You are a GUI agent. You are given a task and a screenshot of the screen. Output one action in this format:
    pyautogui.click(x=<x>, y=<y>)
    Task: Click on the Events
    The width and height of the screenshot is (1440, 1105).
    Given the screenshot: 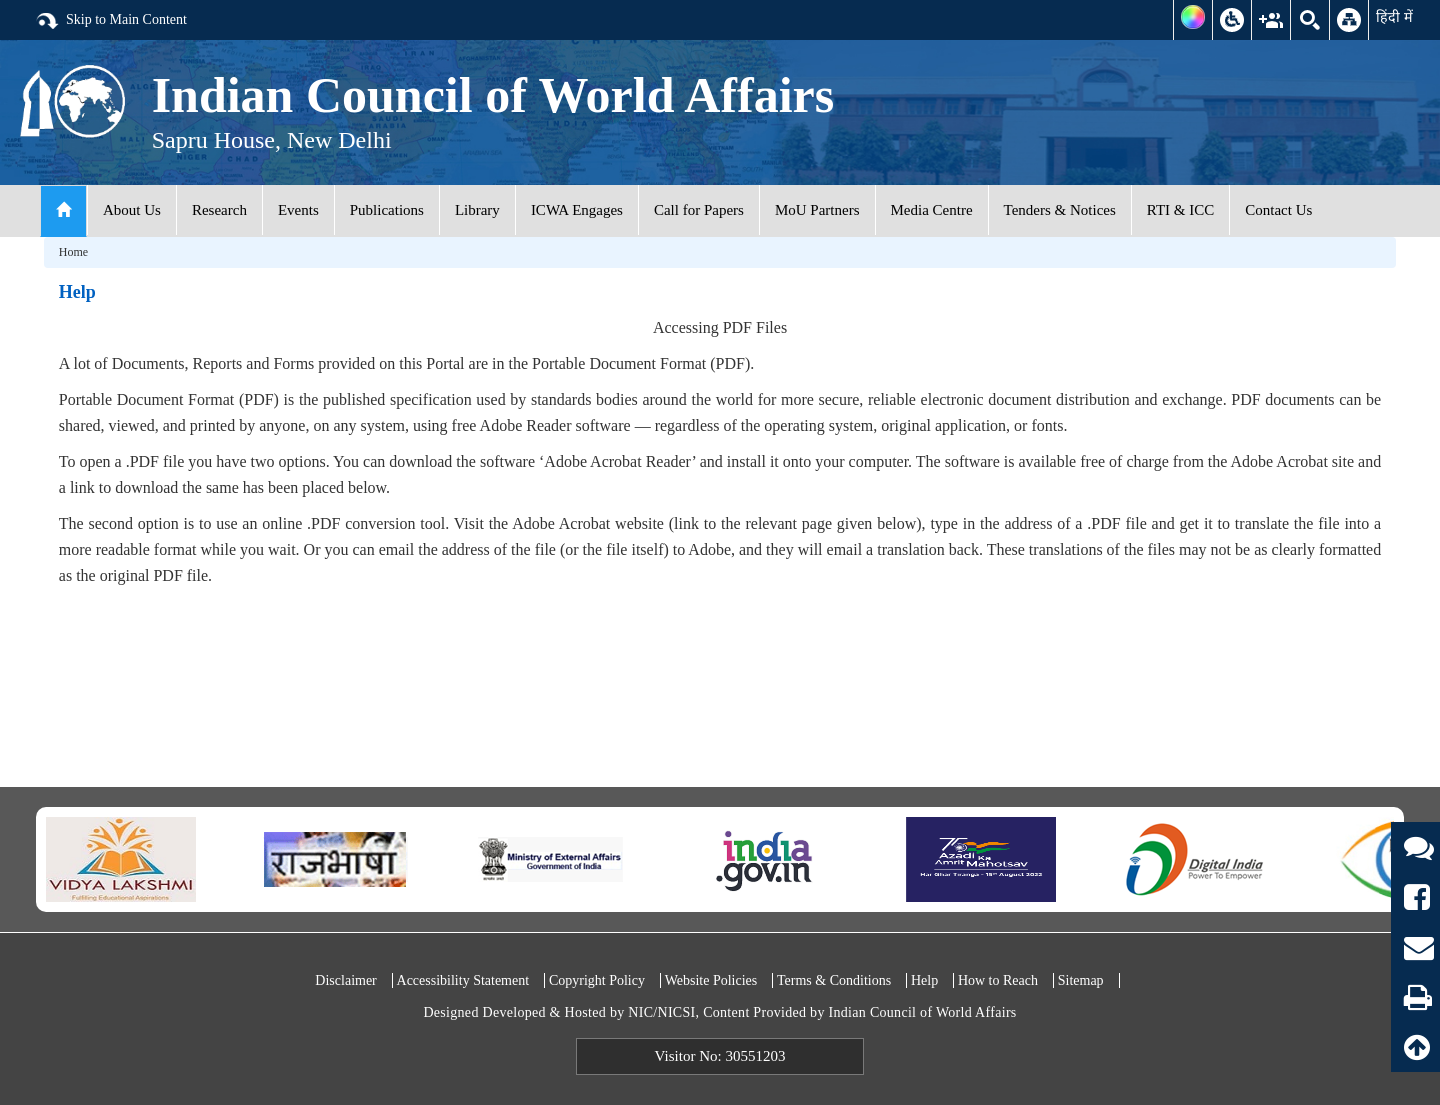 What is the action you would take?
    pyautogui.click(x=298, y=210)
    